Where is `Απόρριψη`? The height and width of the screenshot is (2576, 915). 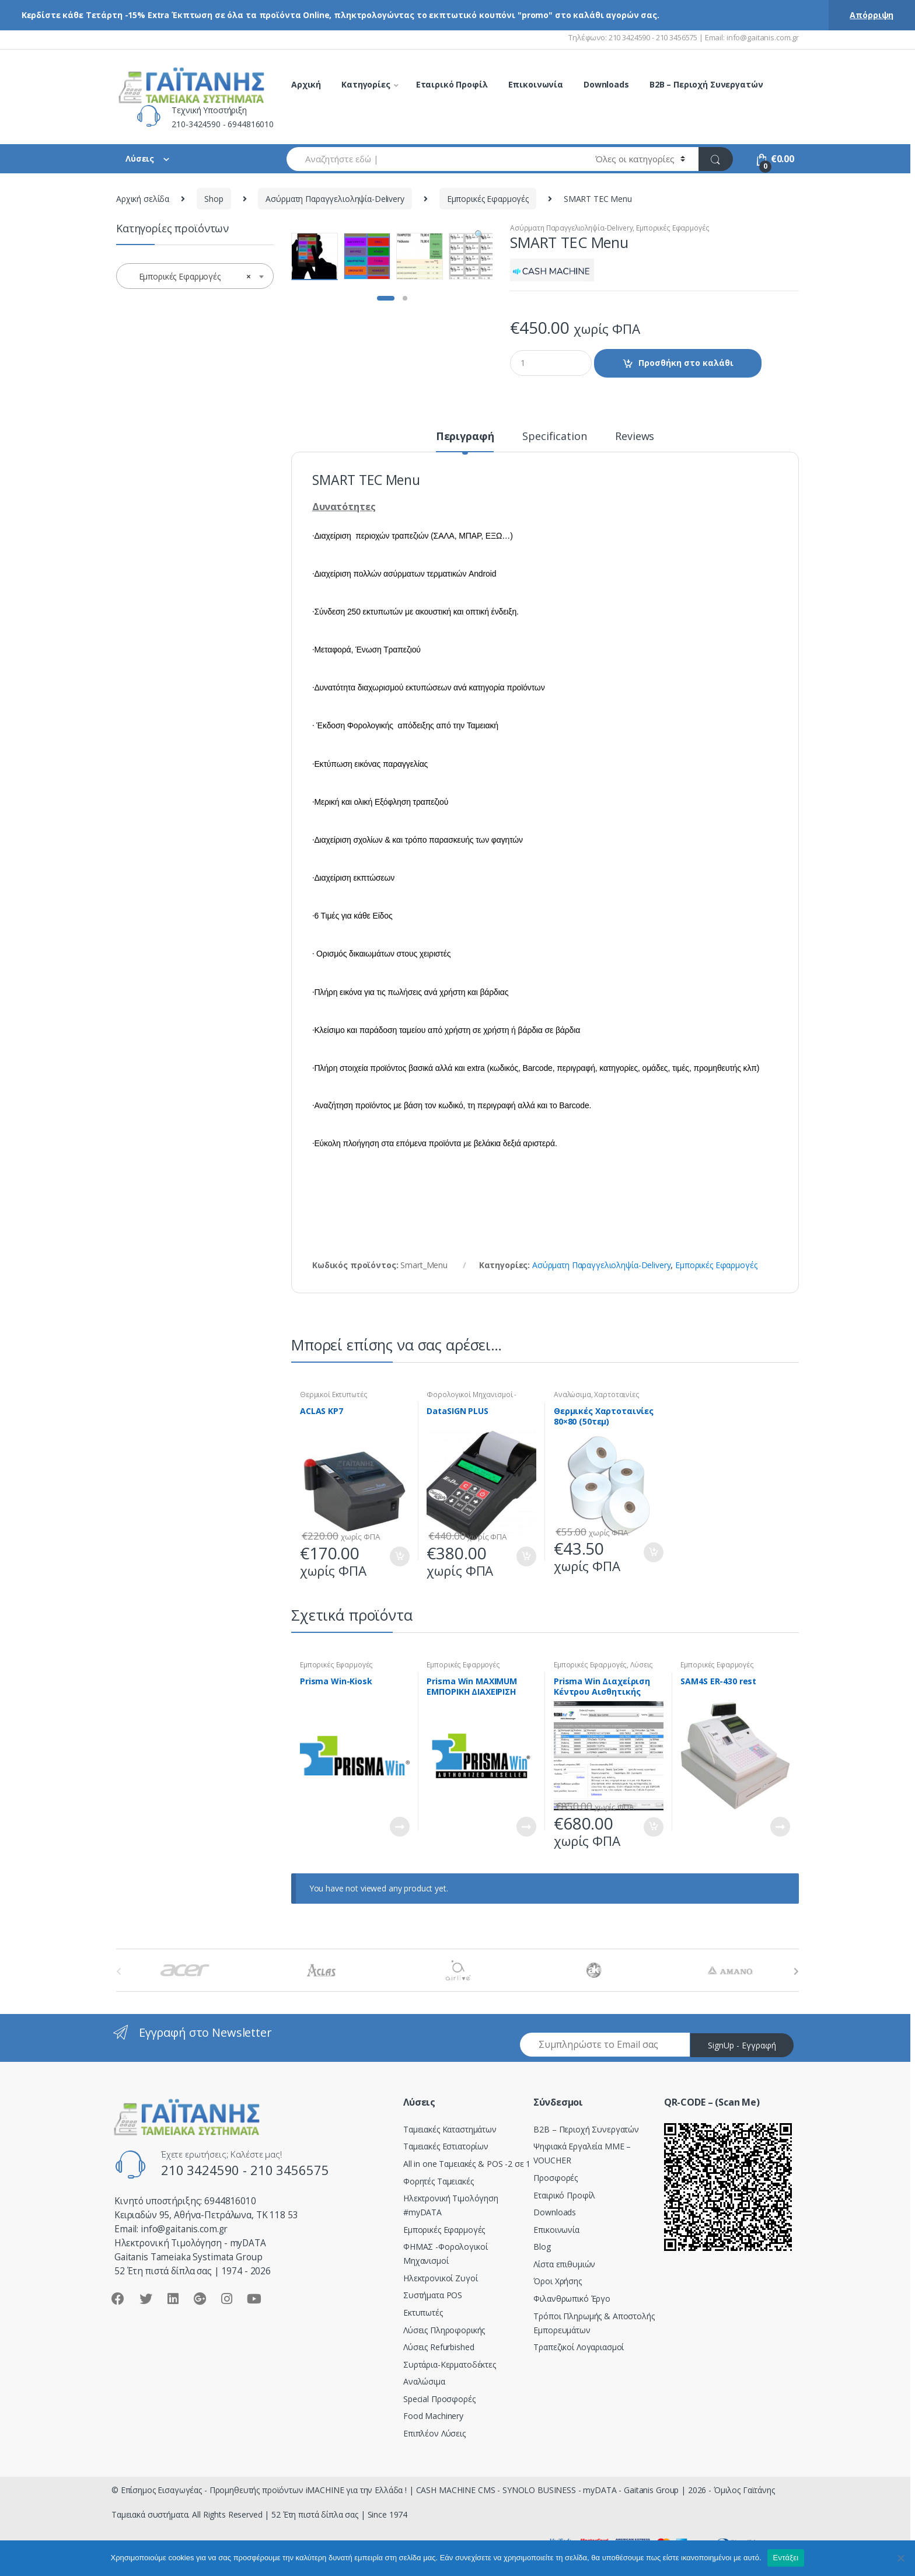
Απόρριψη is located at coordinates (871, 14).